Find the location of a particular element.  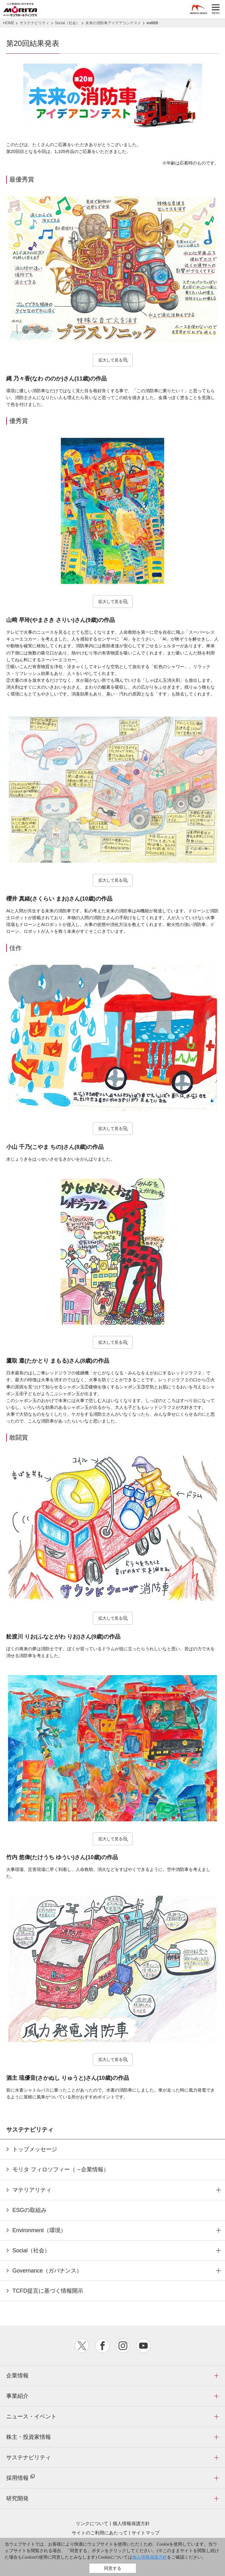

Governance（ガバナンス） is located at coordinates (47, 2271).